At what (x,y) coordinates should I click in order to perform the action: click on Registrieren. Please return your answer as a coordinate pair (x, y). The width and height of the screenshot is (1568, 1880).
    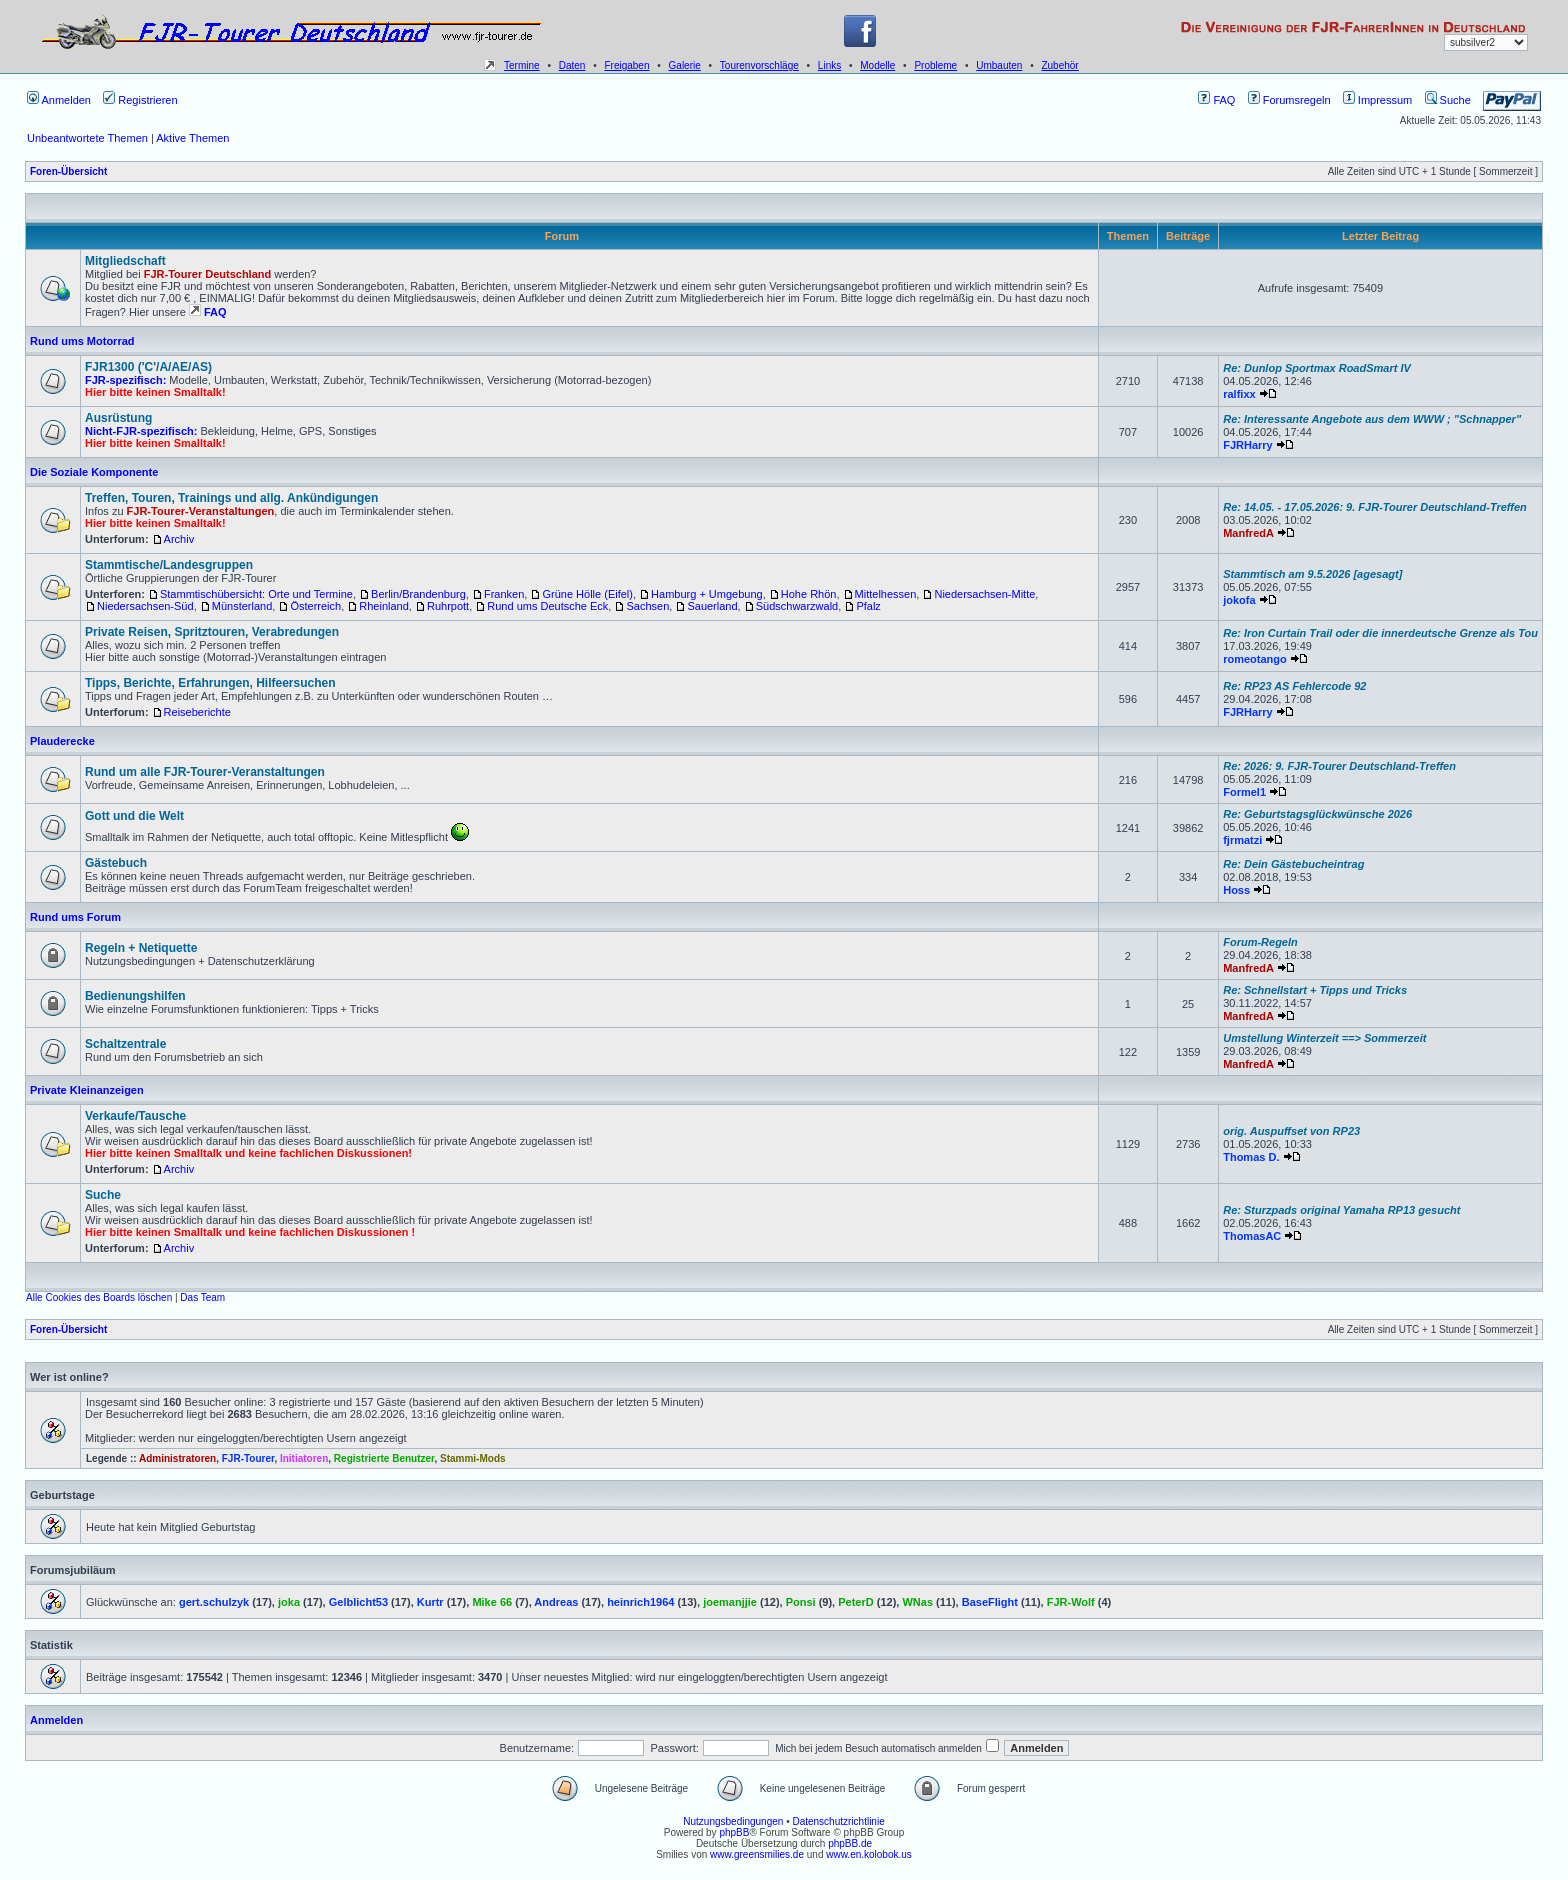
    Looking at the image, I should click on (140, 100).